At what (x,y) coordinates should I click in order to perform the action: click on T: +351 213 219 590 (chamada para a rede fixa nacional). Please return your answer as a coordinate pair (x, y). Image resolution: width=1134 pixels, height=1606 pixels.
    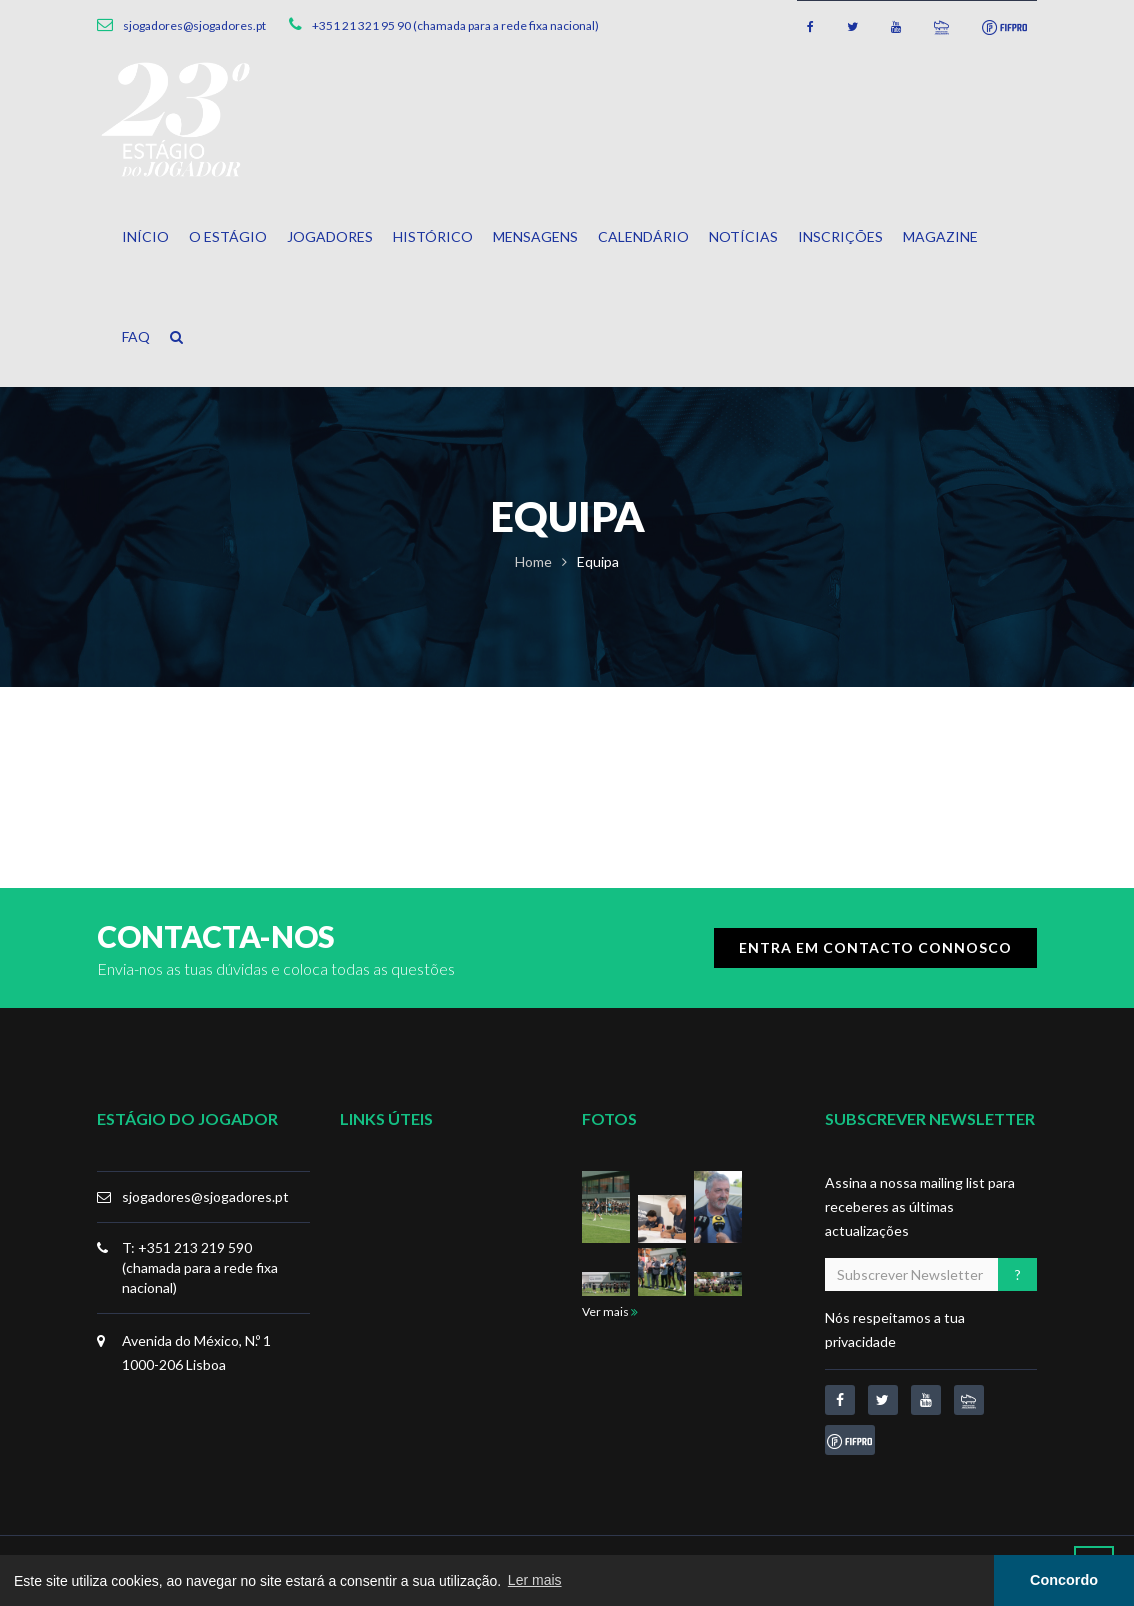
    Looking at the image, I should click on (200, 1267).